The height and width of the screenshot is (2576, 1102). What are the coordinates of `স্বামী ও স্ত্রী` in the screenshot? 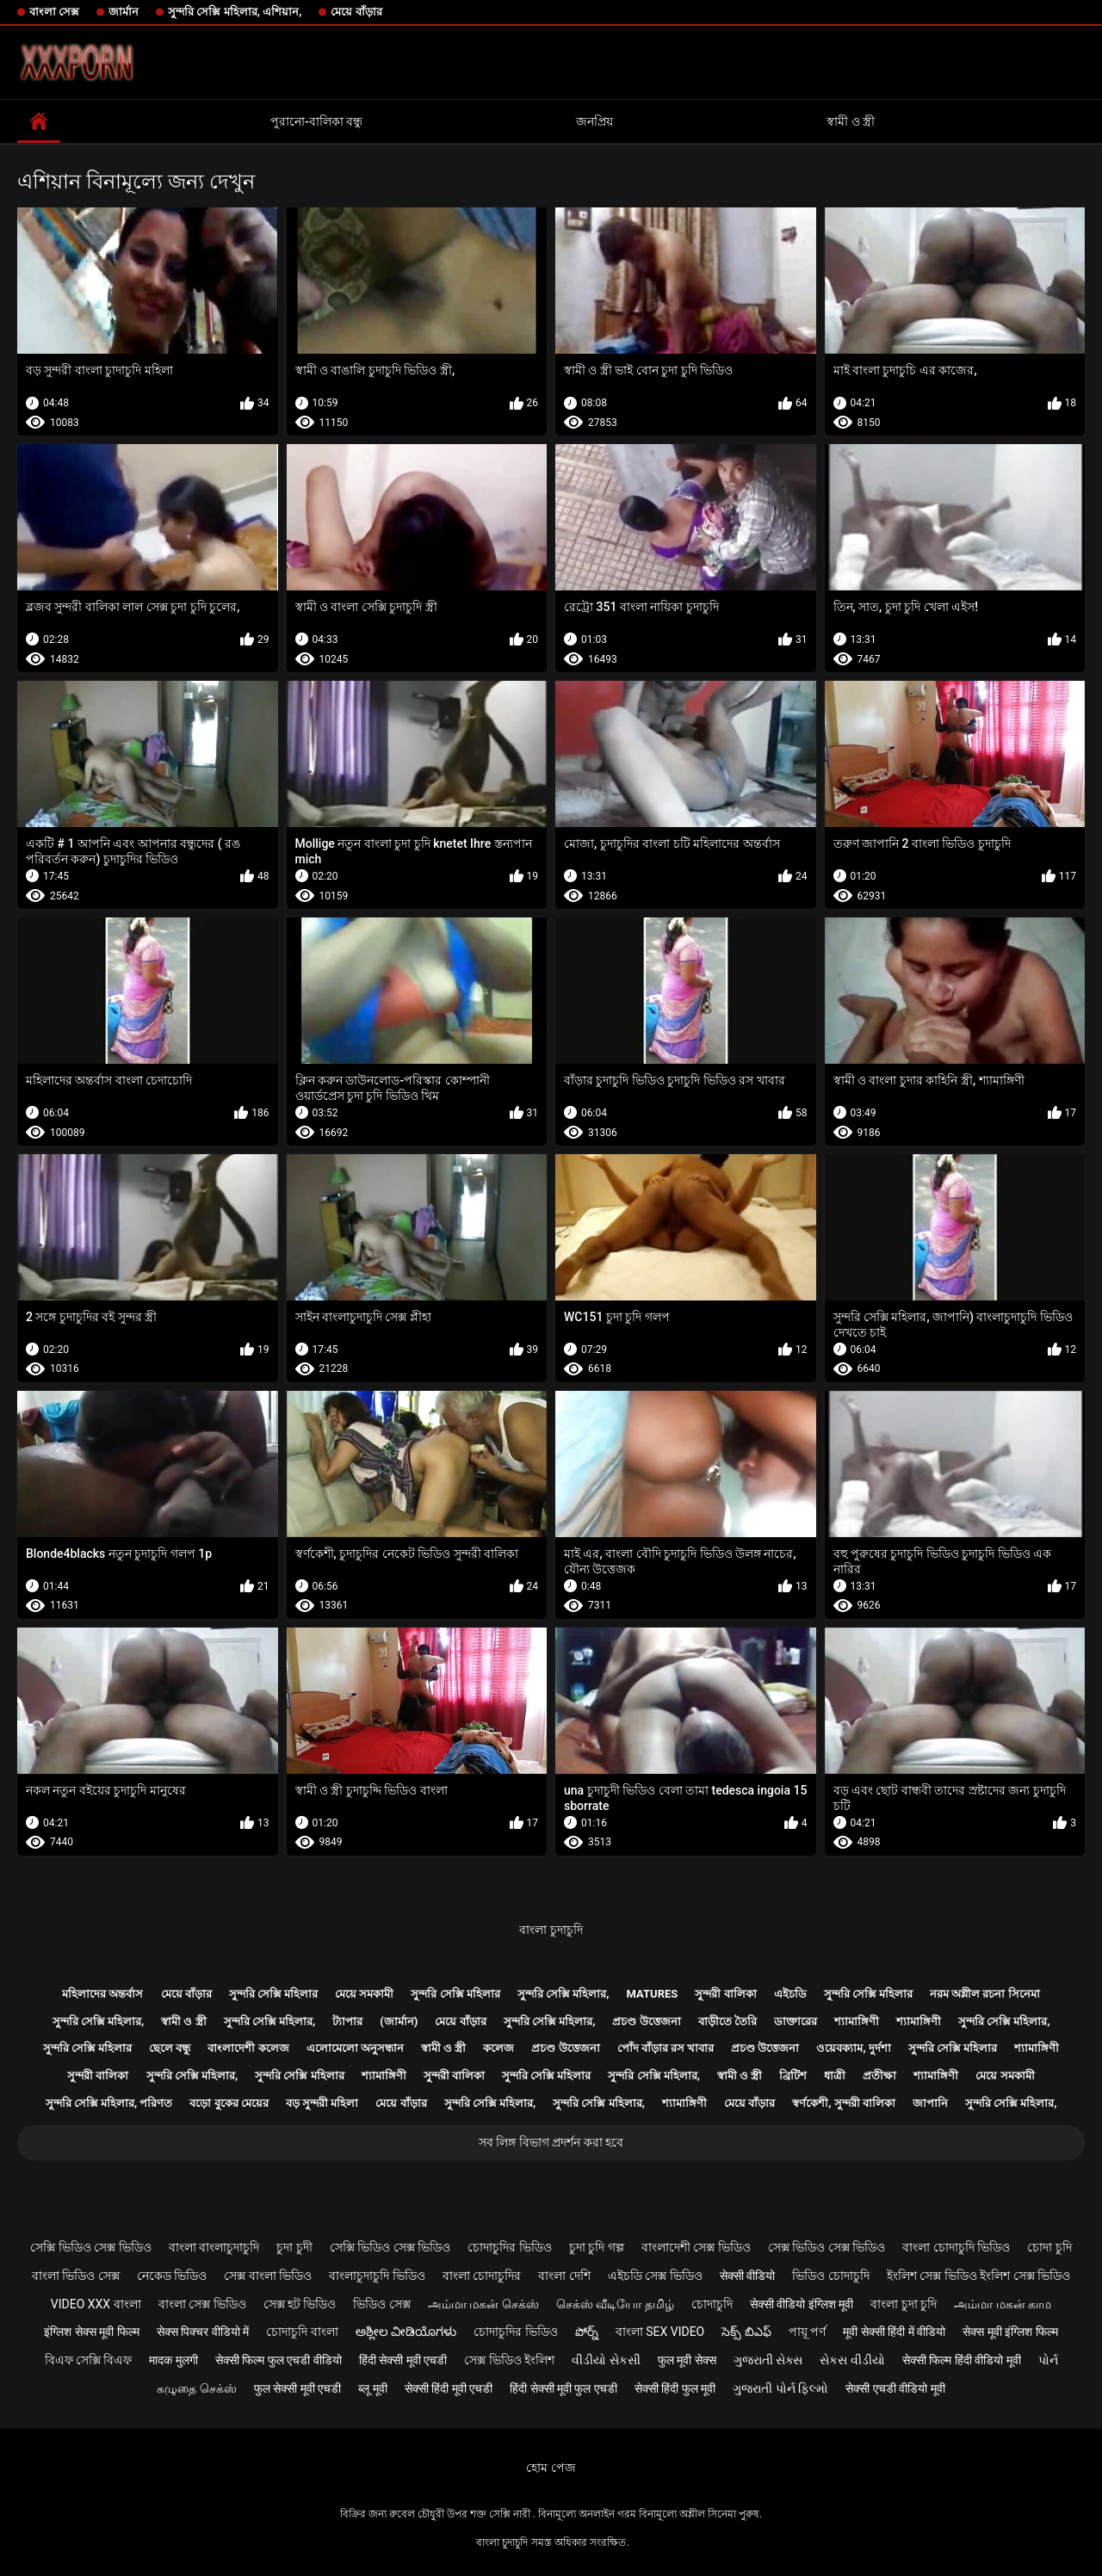 It's located at (850, 121).